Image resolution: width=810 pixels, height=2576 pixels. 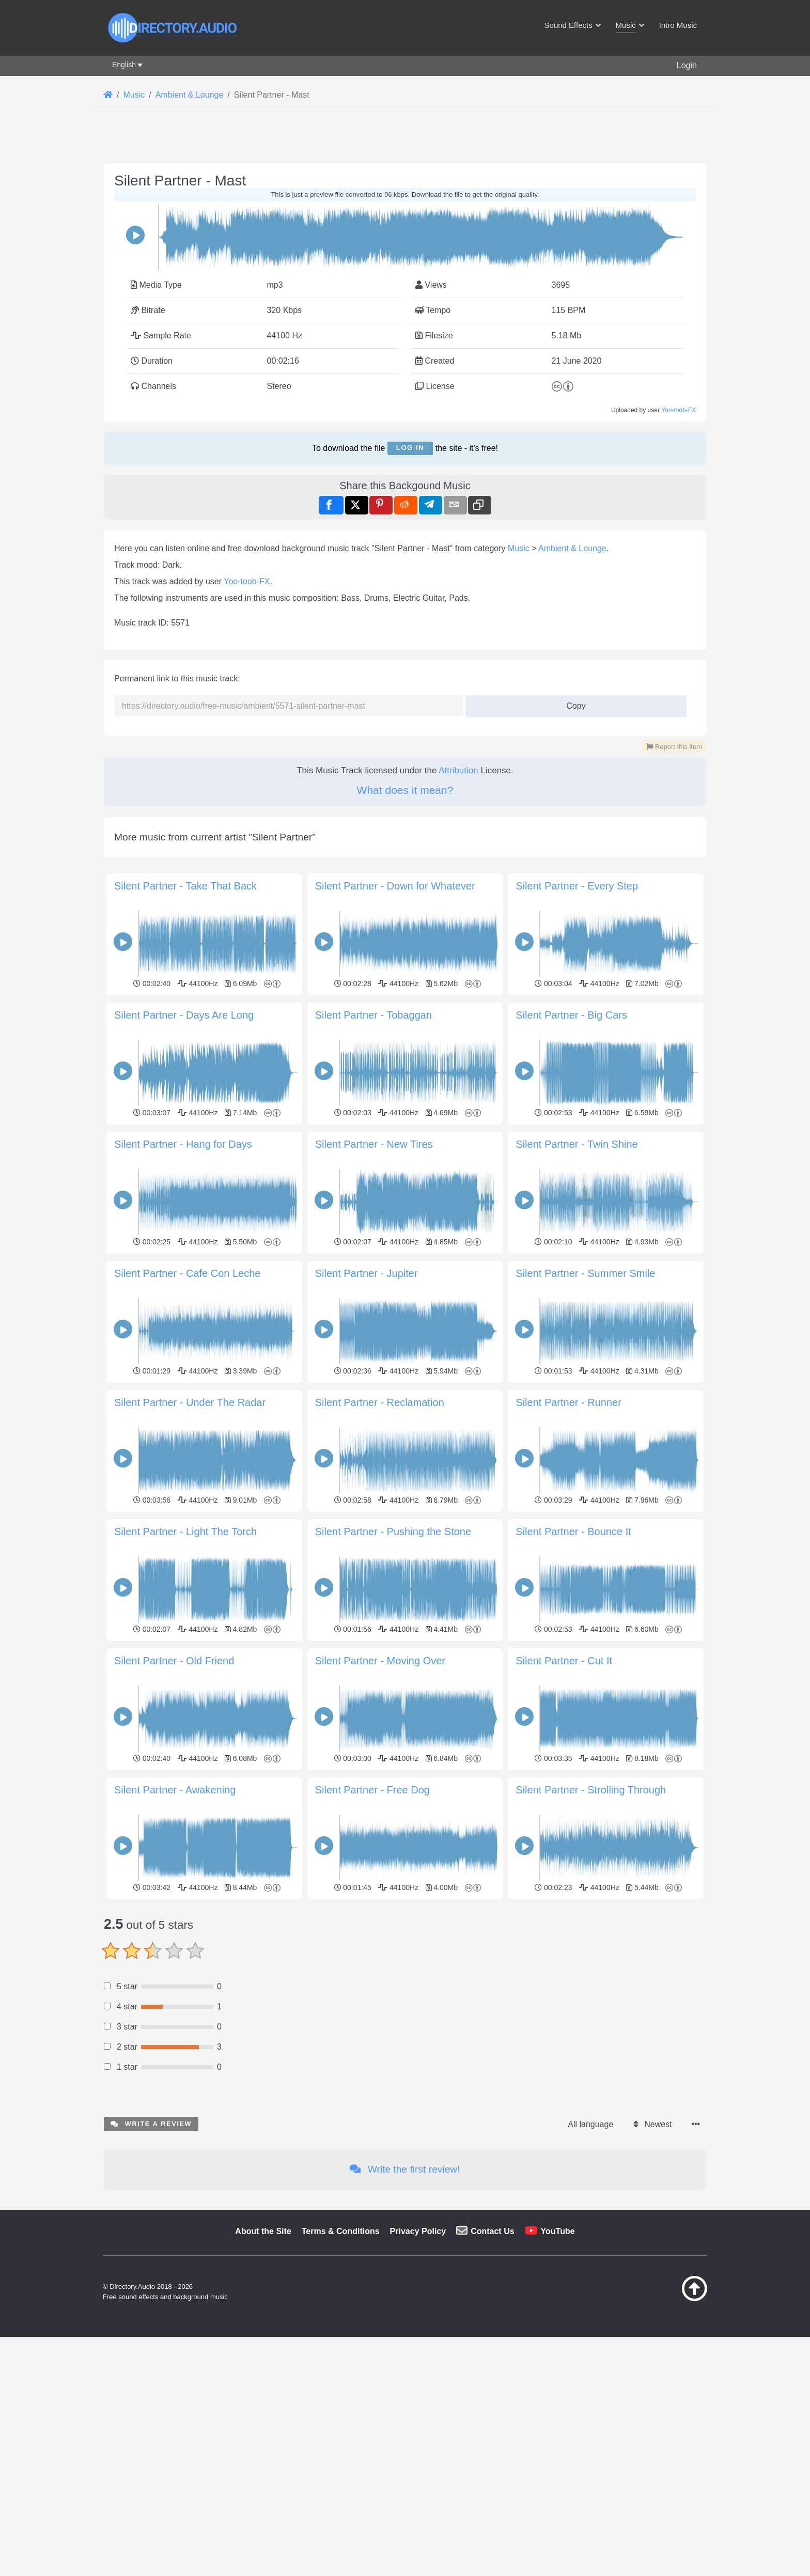 What do you see at coordinates (410, 447) in the screenshot?
I see `Log in` at bounding box center [410, 447].